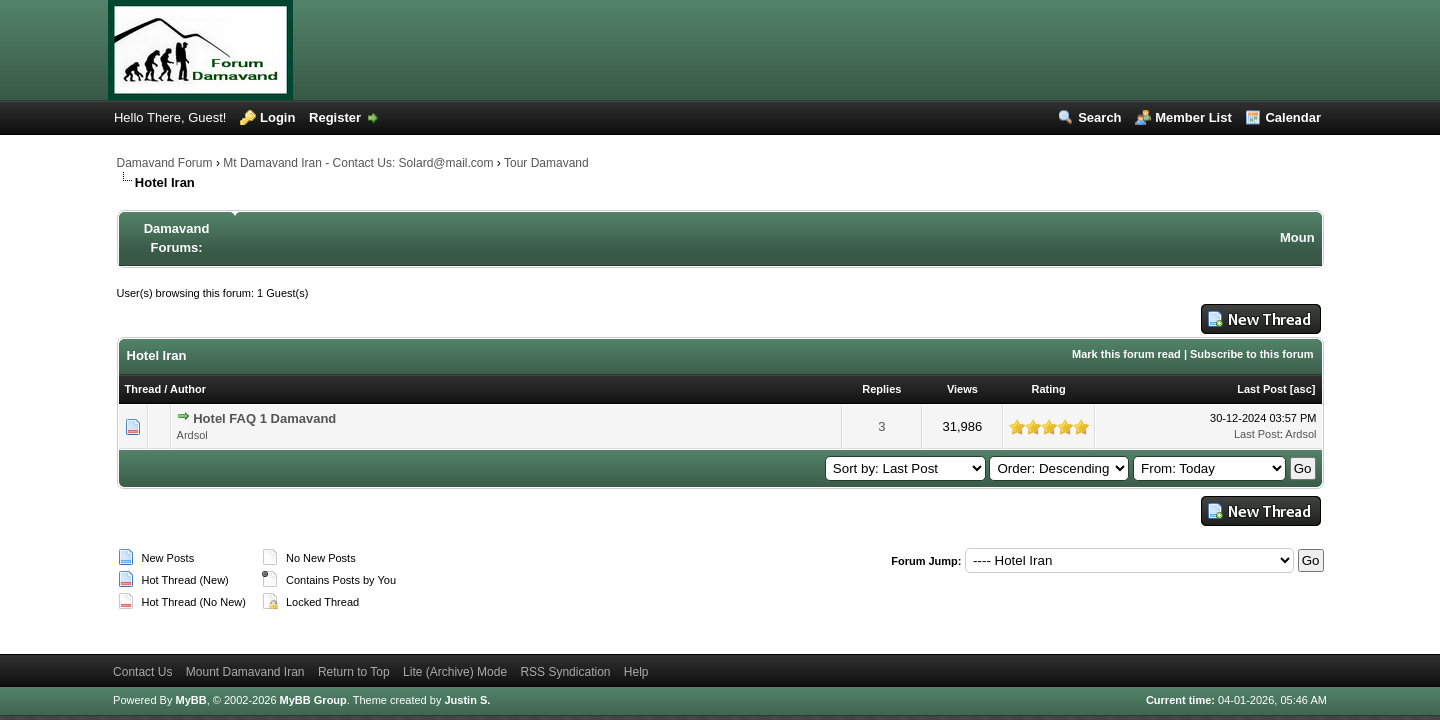 This screenshot has height=720, width=1440. I want to click on Tour Damavand, so click(546, 163).